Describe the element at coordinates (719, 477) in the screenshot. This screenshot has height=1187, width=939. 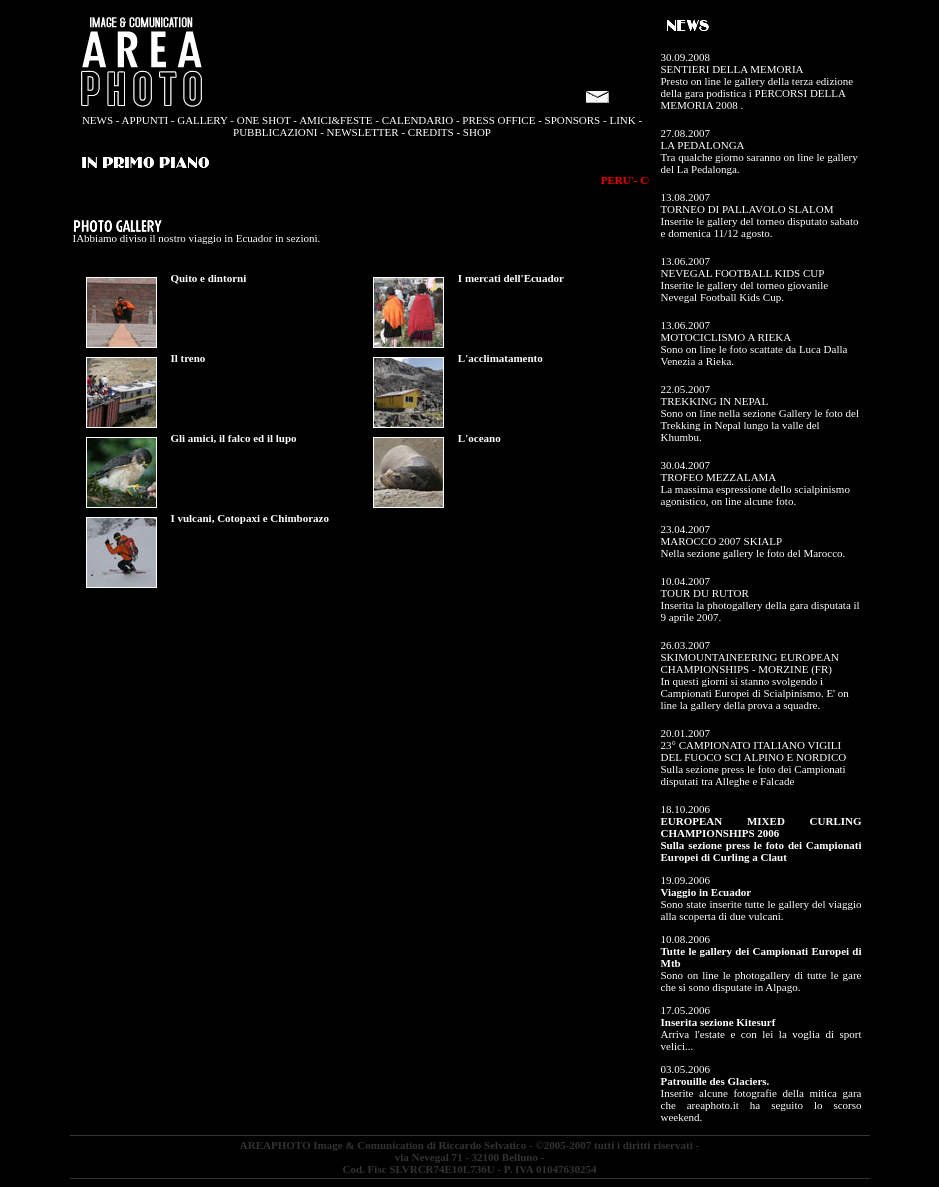
I see `TROFEO MEZZALAMA` at that location.